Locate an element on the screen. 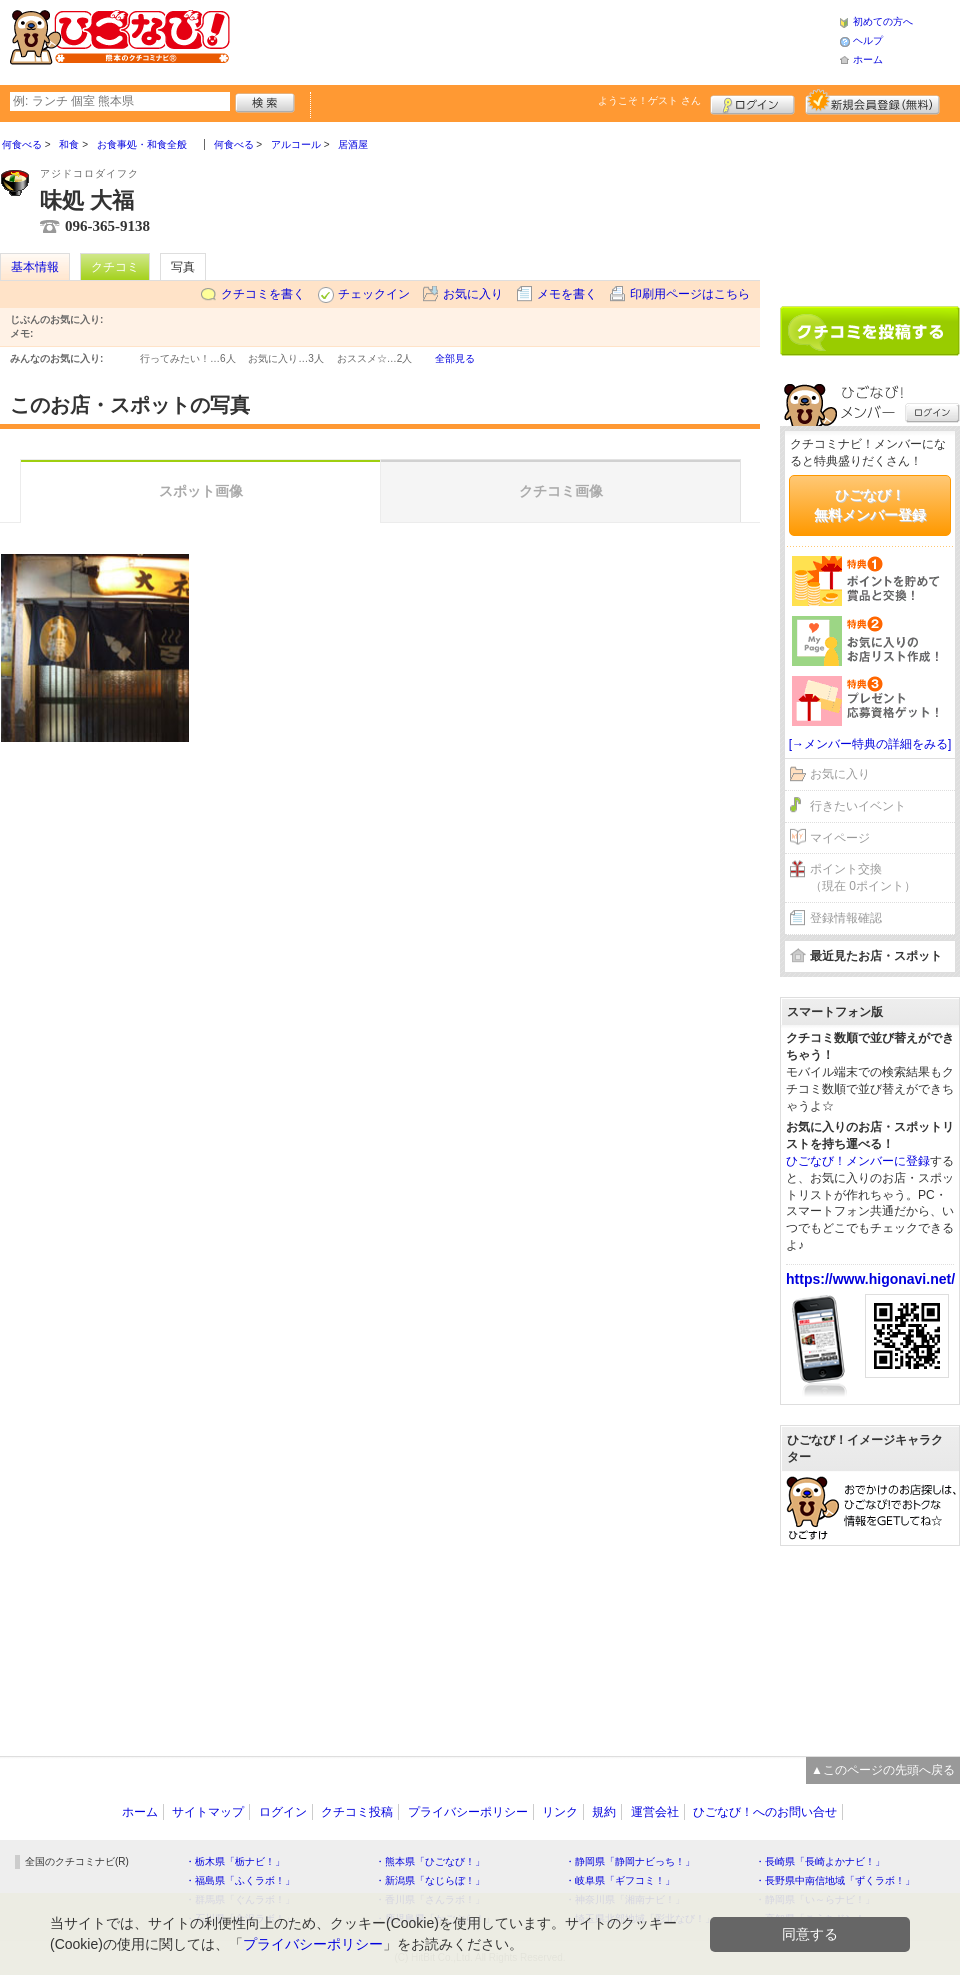  お気に入り is located at coordinates (473, 294).